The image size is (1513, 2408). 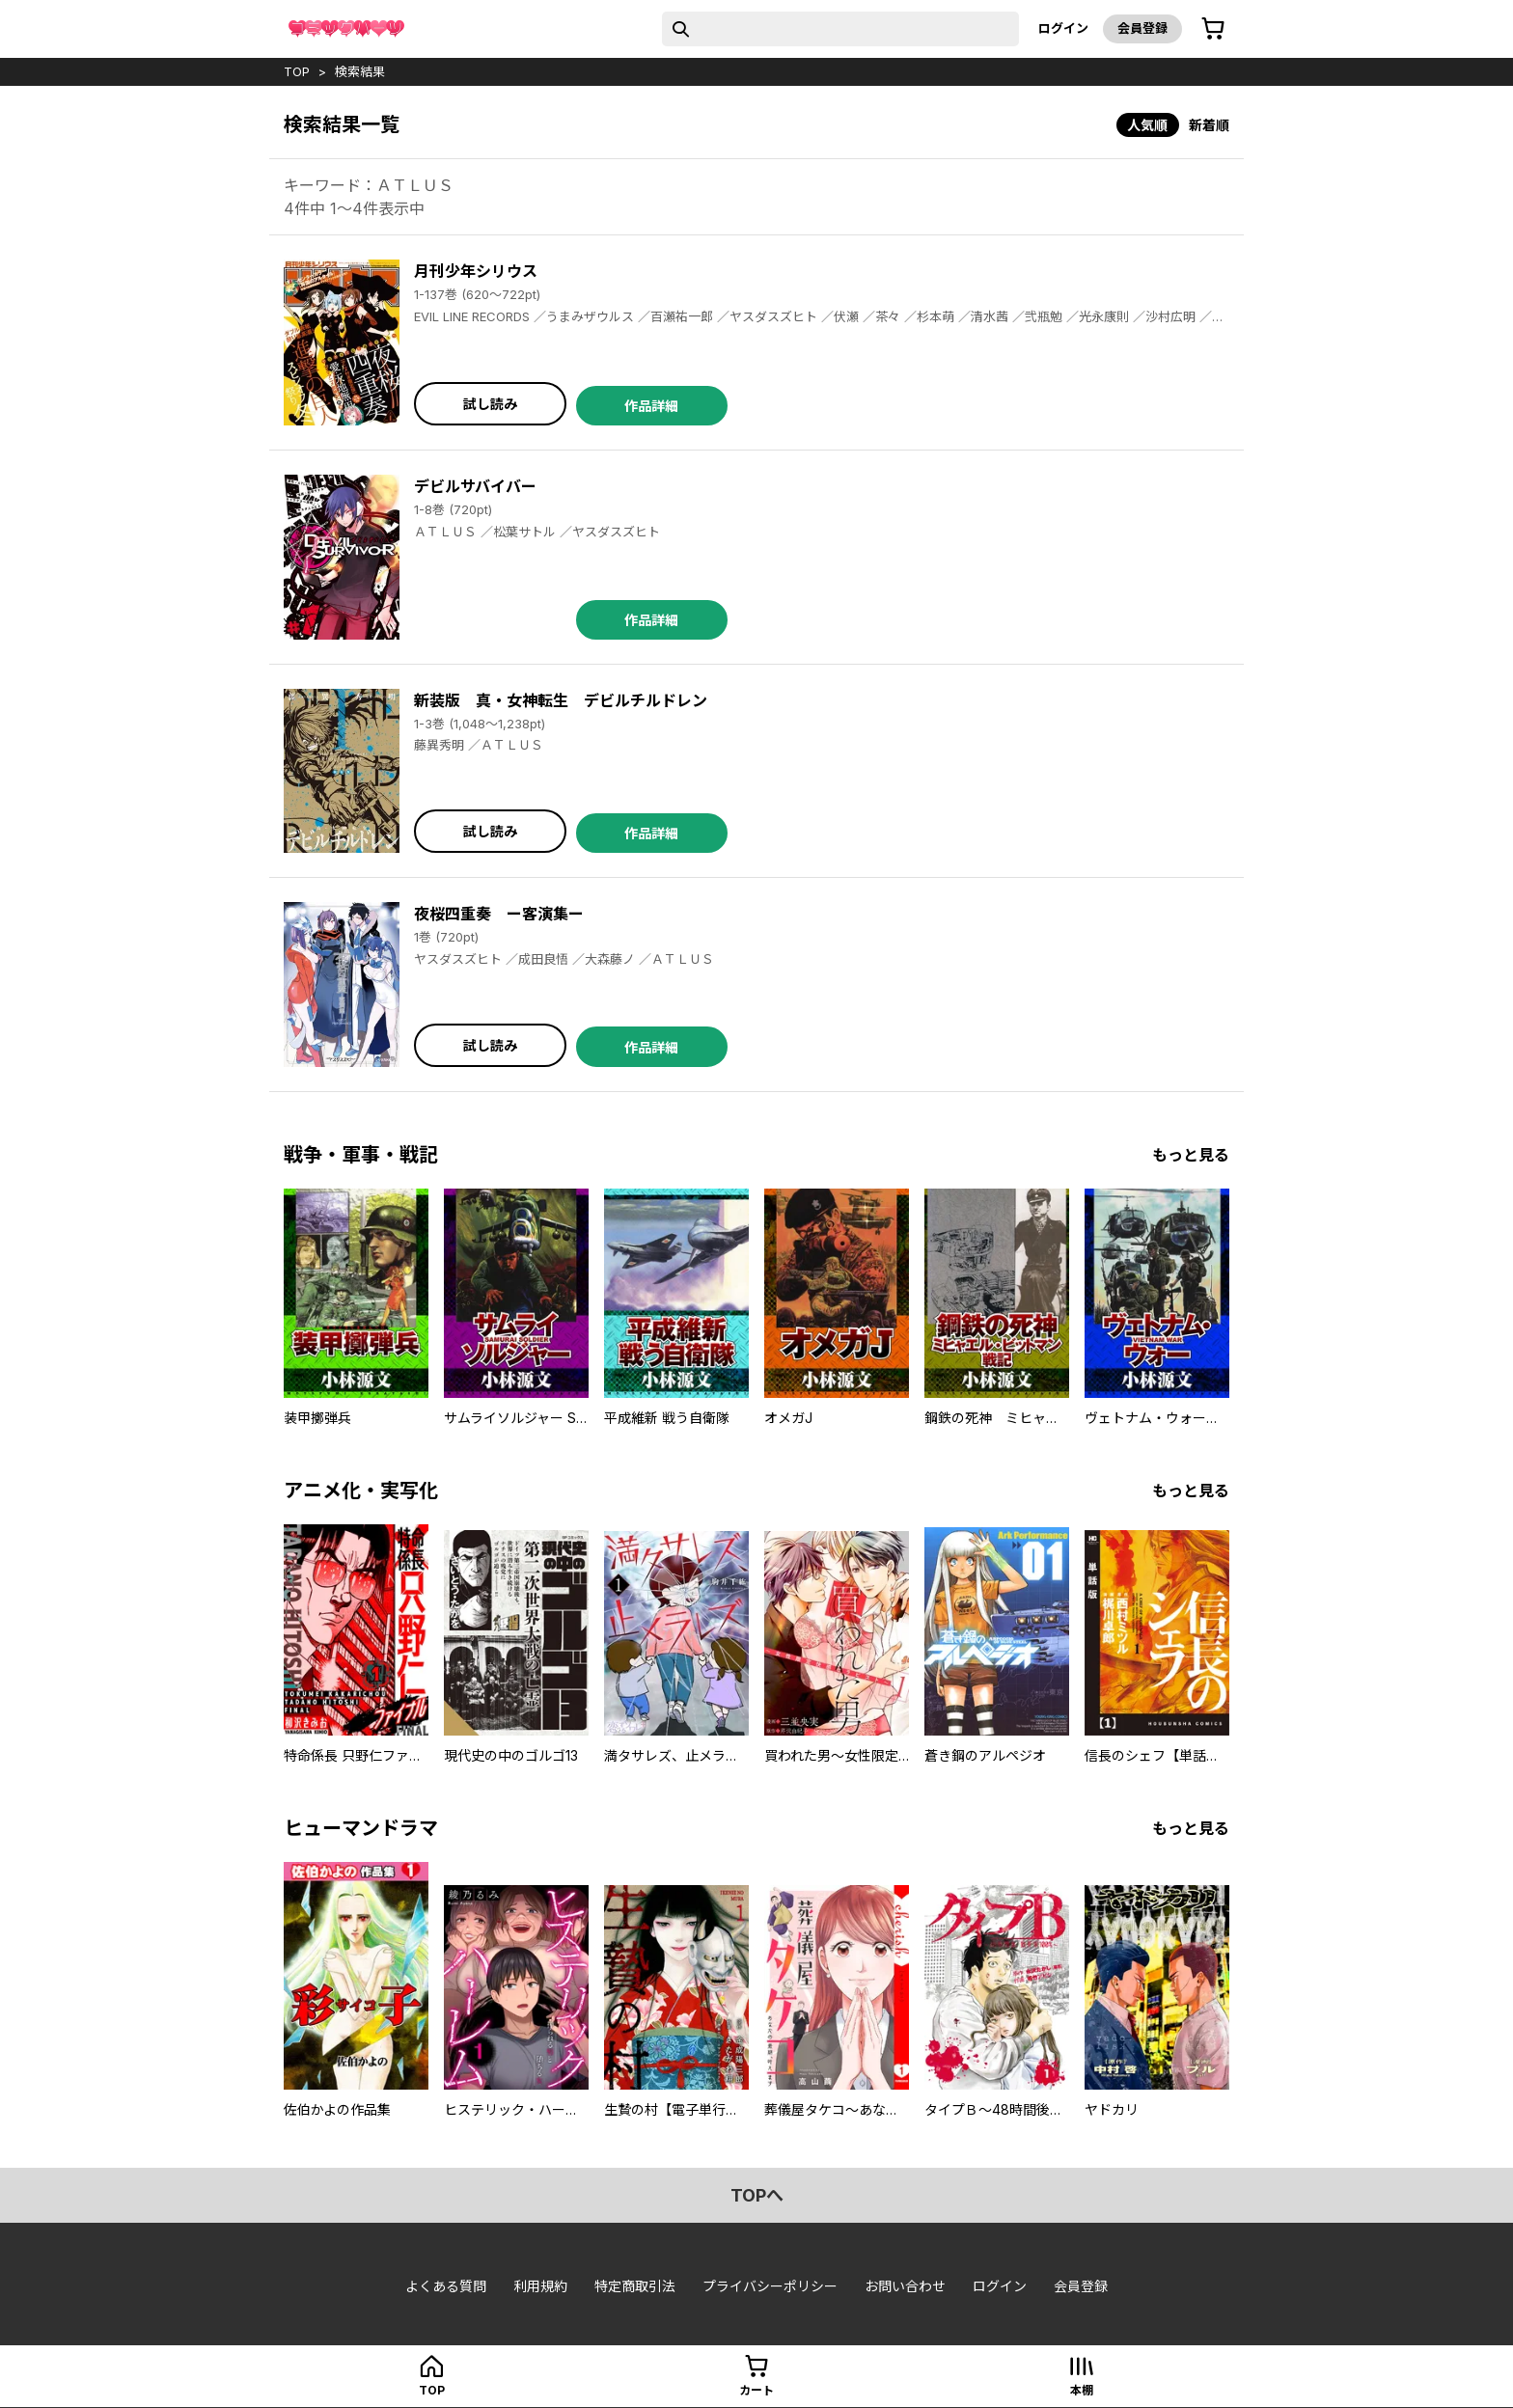 What do you see at coordinates (490, 404) in the screenshot?
I see `試し読み` at bounding box center [490, 404].